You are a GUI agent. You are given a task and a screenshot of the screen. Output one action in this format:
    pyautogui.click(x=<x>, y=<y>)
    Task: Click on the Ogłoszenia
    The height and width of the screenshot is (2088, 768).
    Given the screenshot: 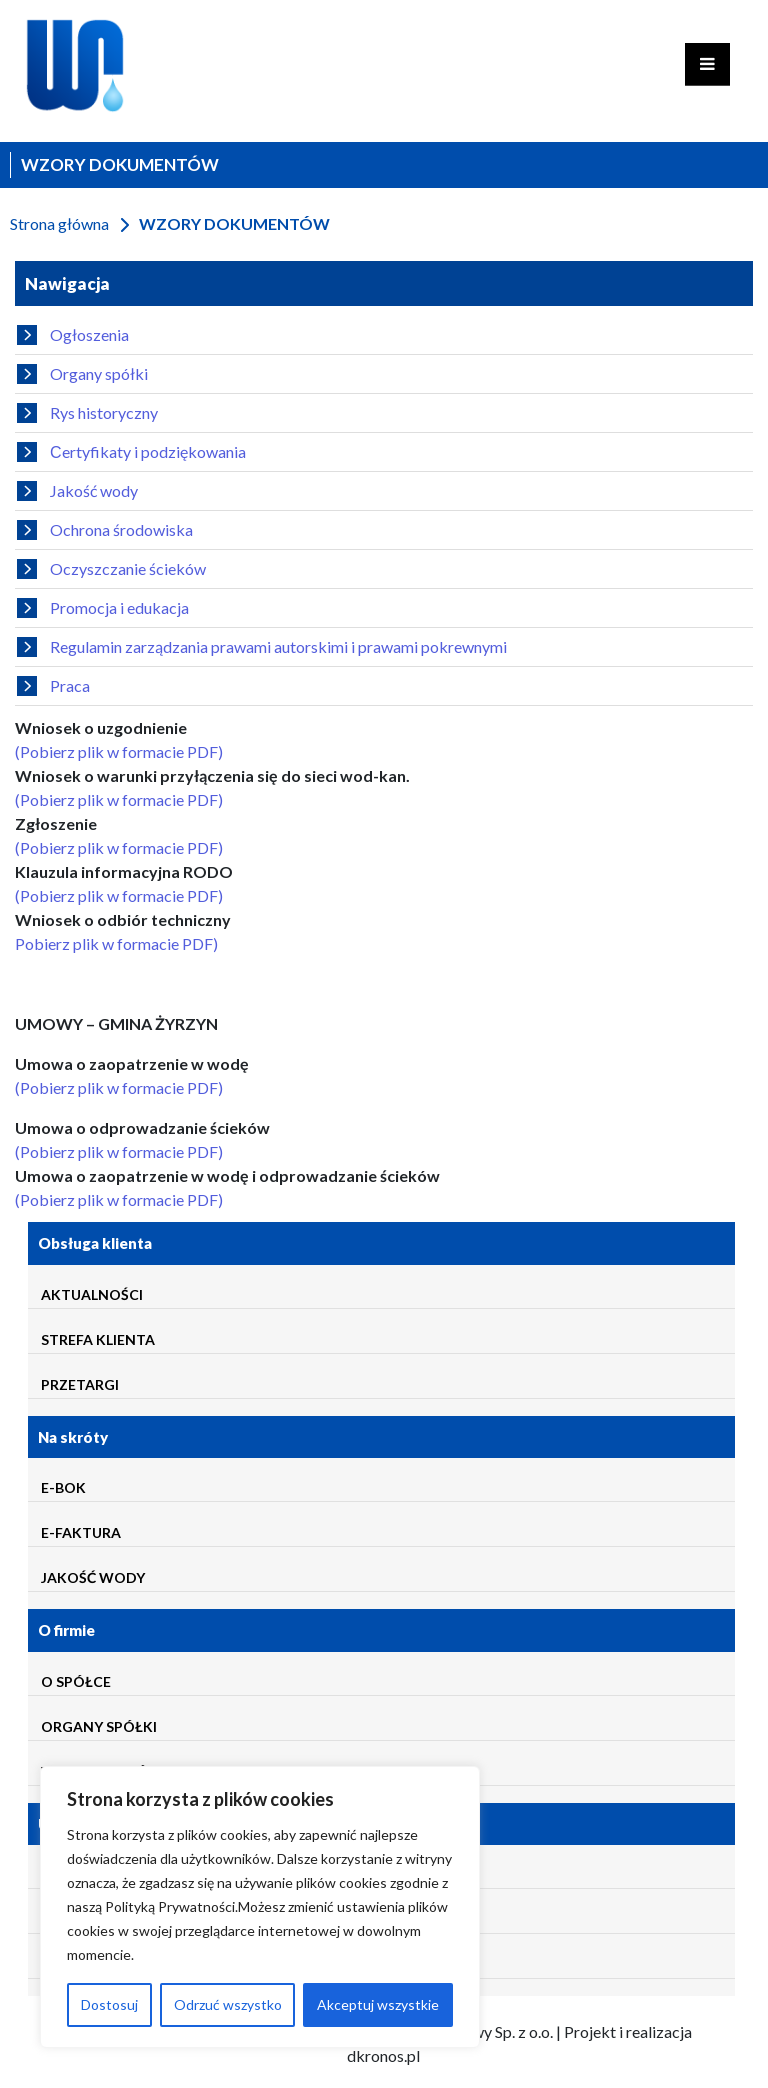 What is the action you would take?
    pyautogui.click(x=73, y=335)
    